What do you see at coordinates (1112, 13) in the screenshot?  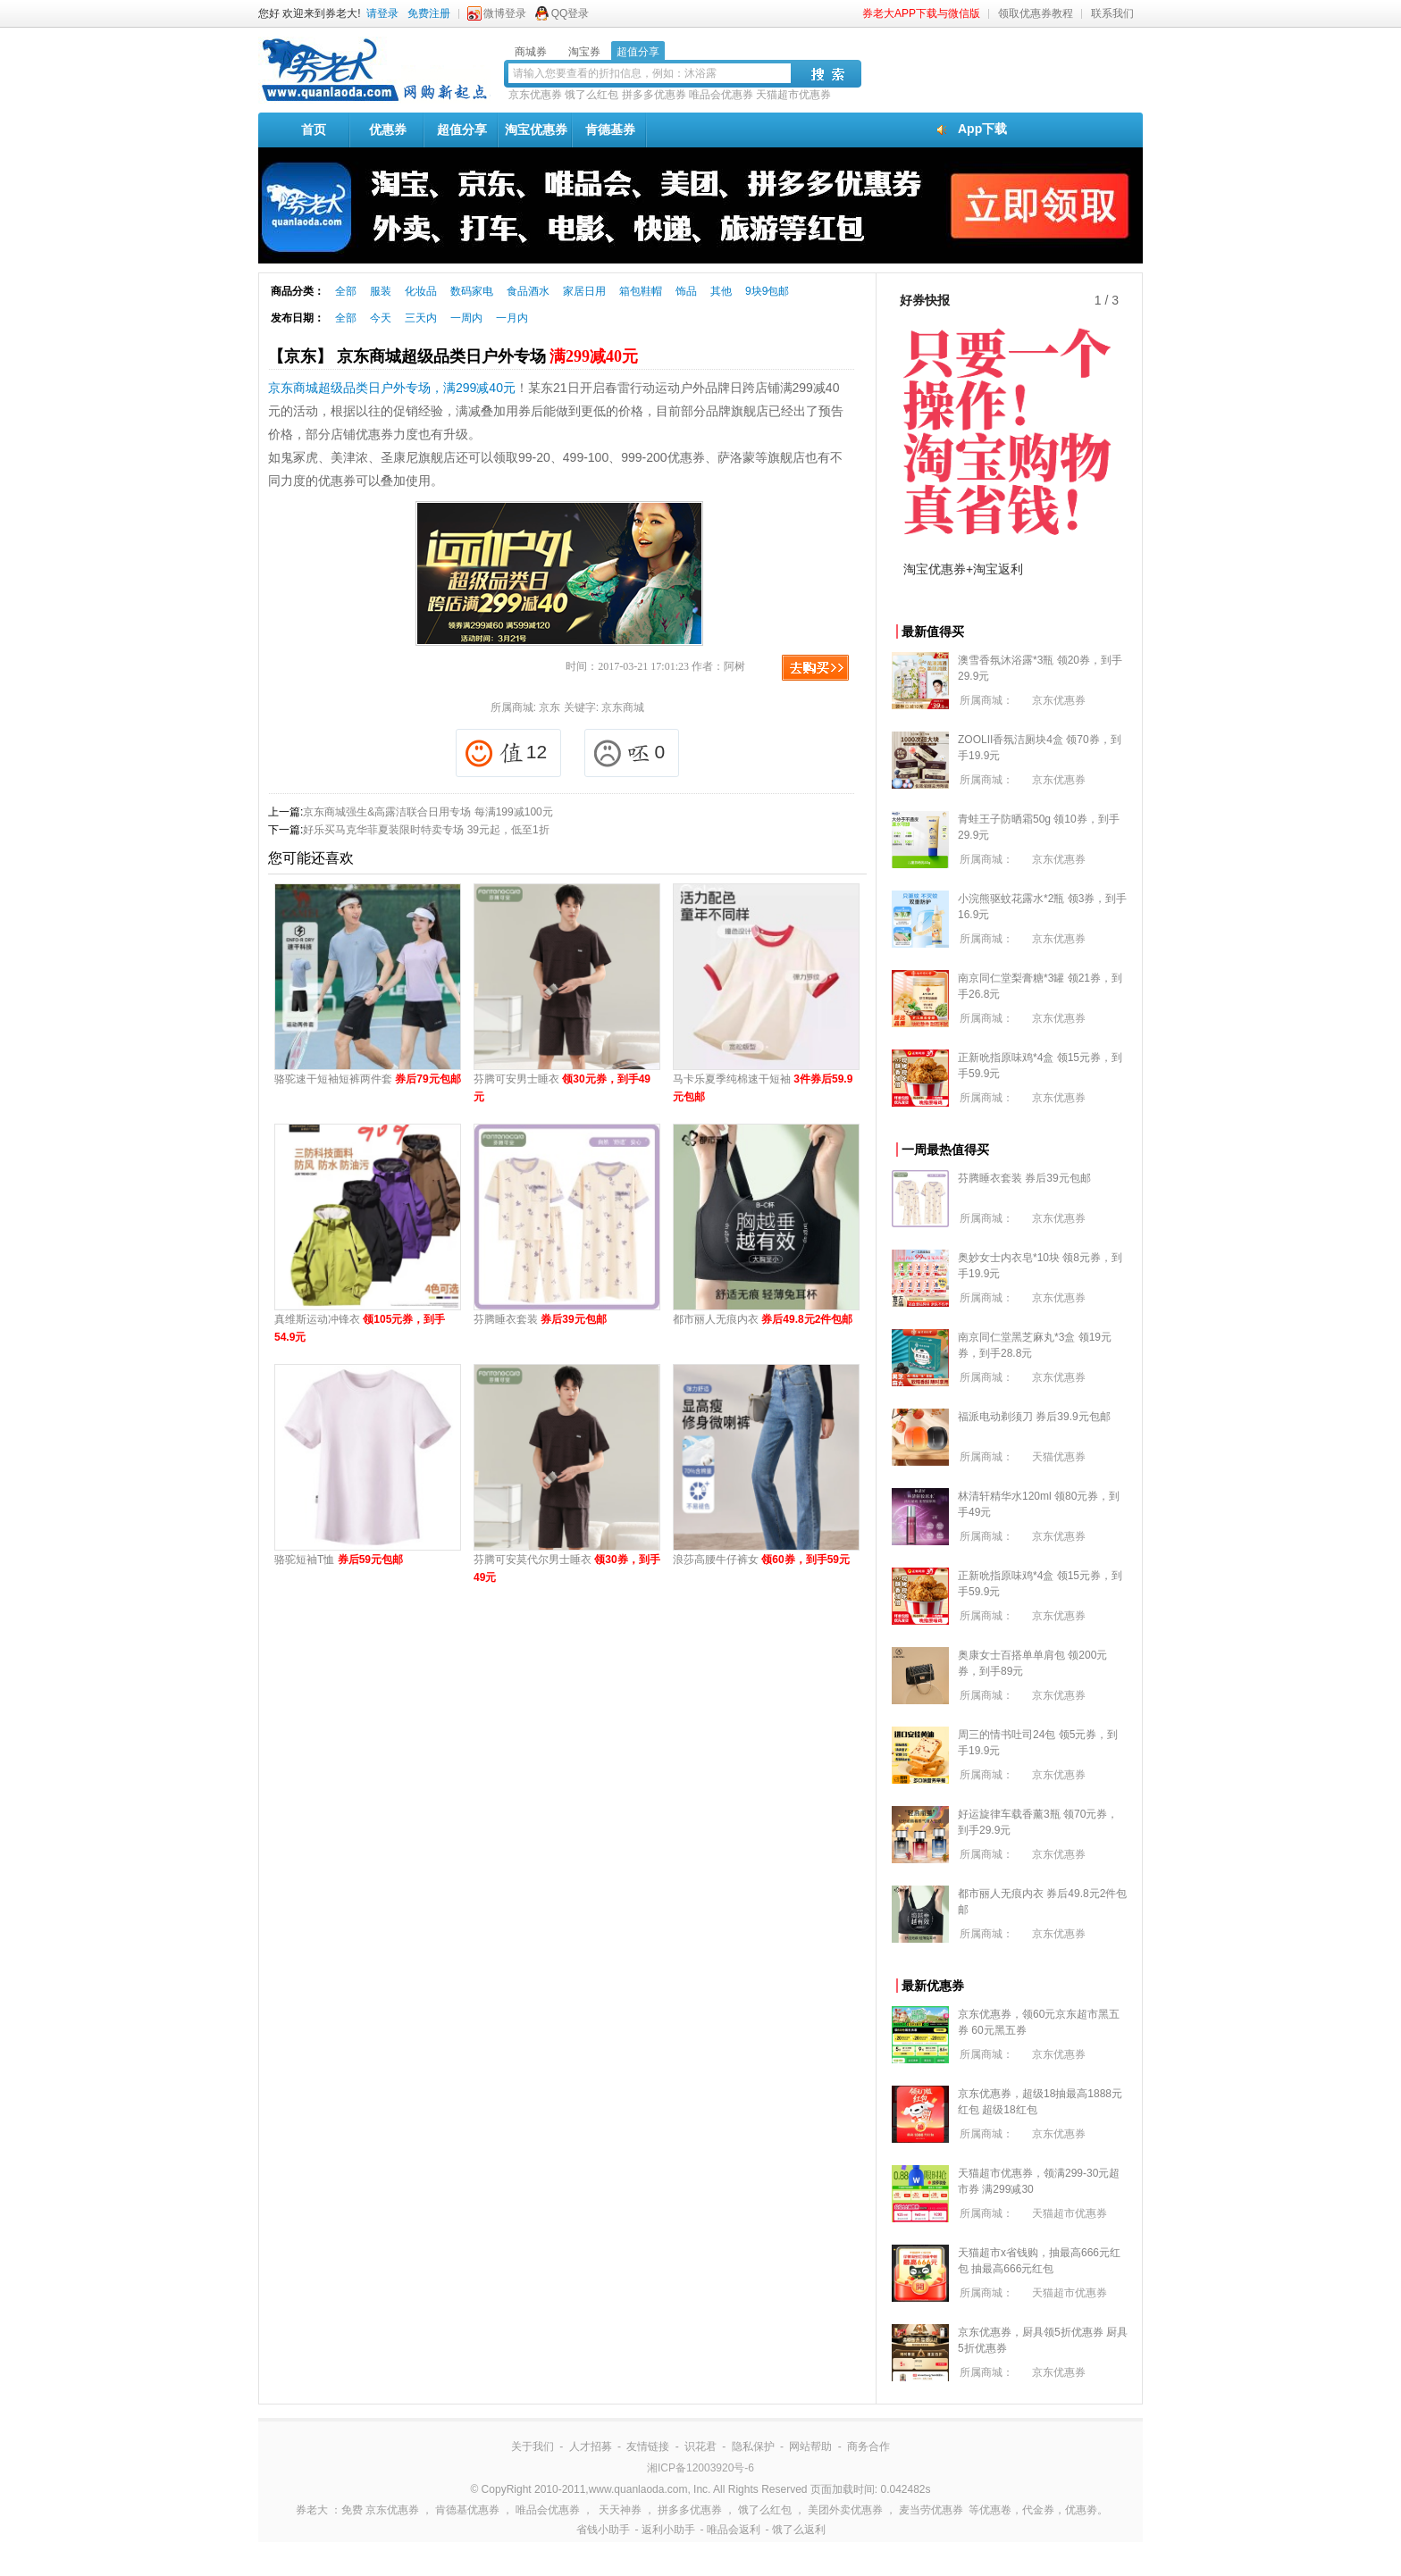 I see `联系我们` at bounding box center [1112, 13].